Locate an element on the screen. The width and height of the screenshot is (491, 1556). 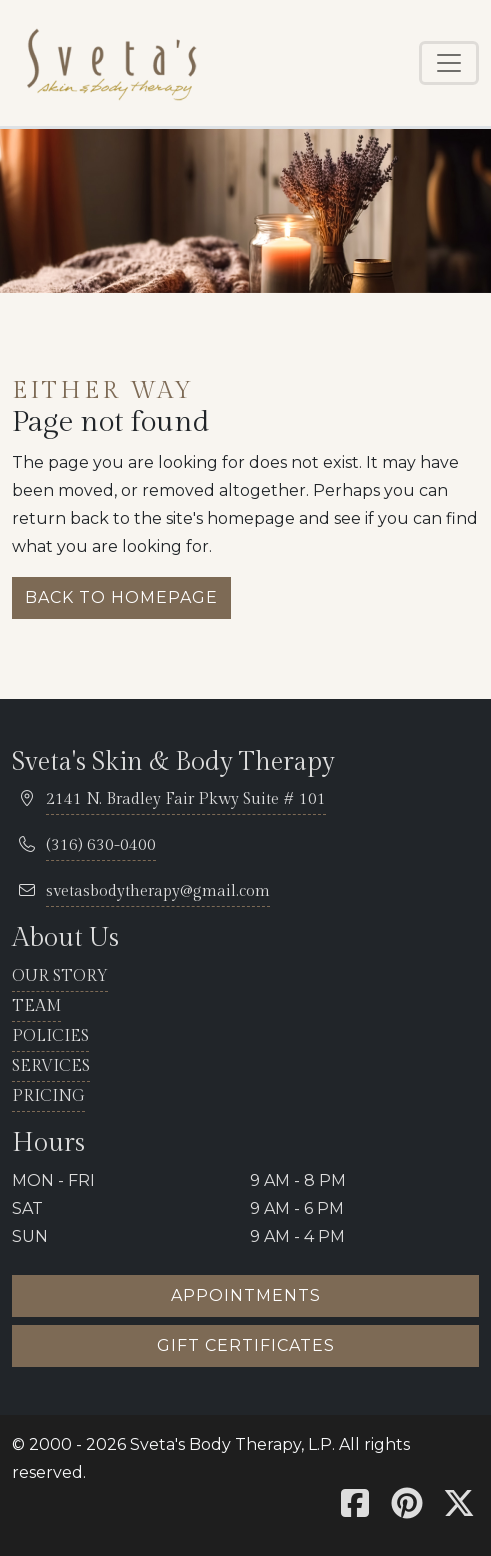
[Sveta's Facebook] is located at coordinates (355, 1509).